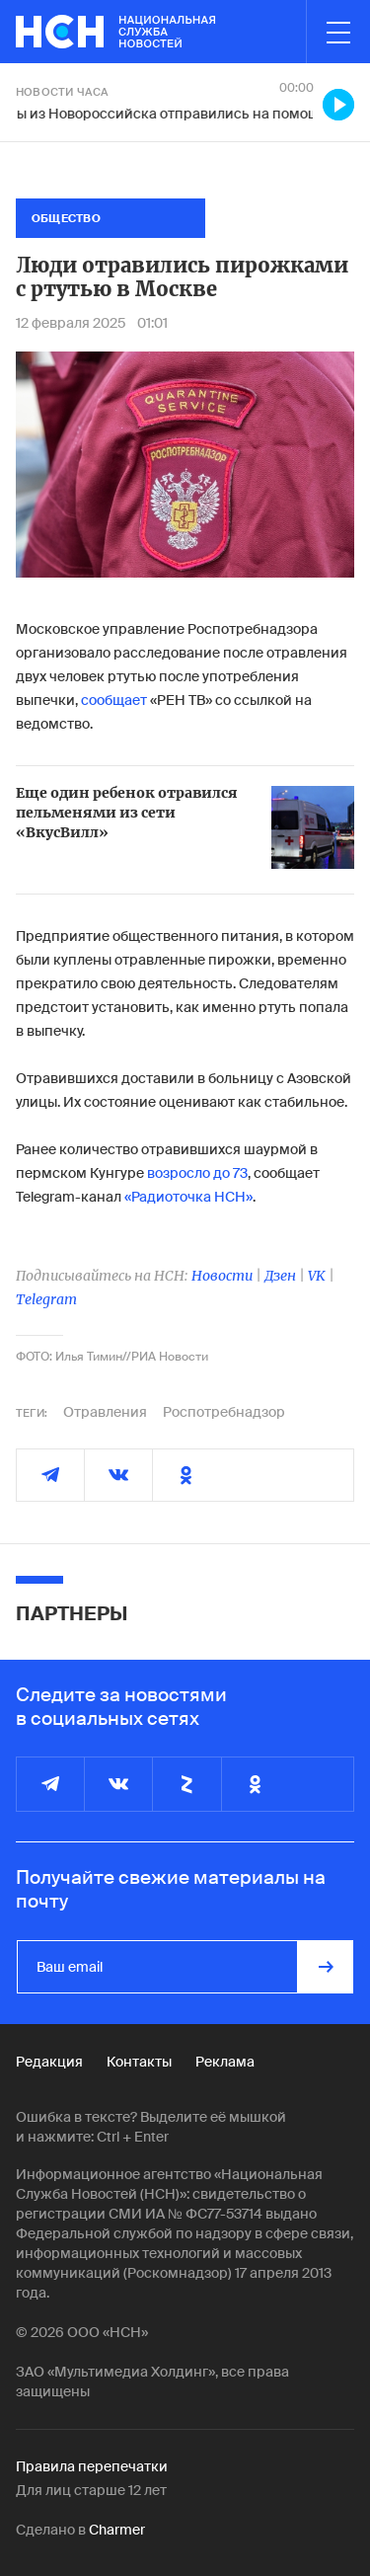 The height and width of the screenshot is (2576, 370). Describe the element at coordinates (188, 1197) in the screenshot. I see `«Радиоточка НСН»` at that location.